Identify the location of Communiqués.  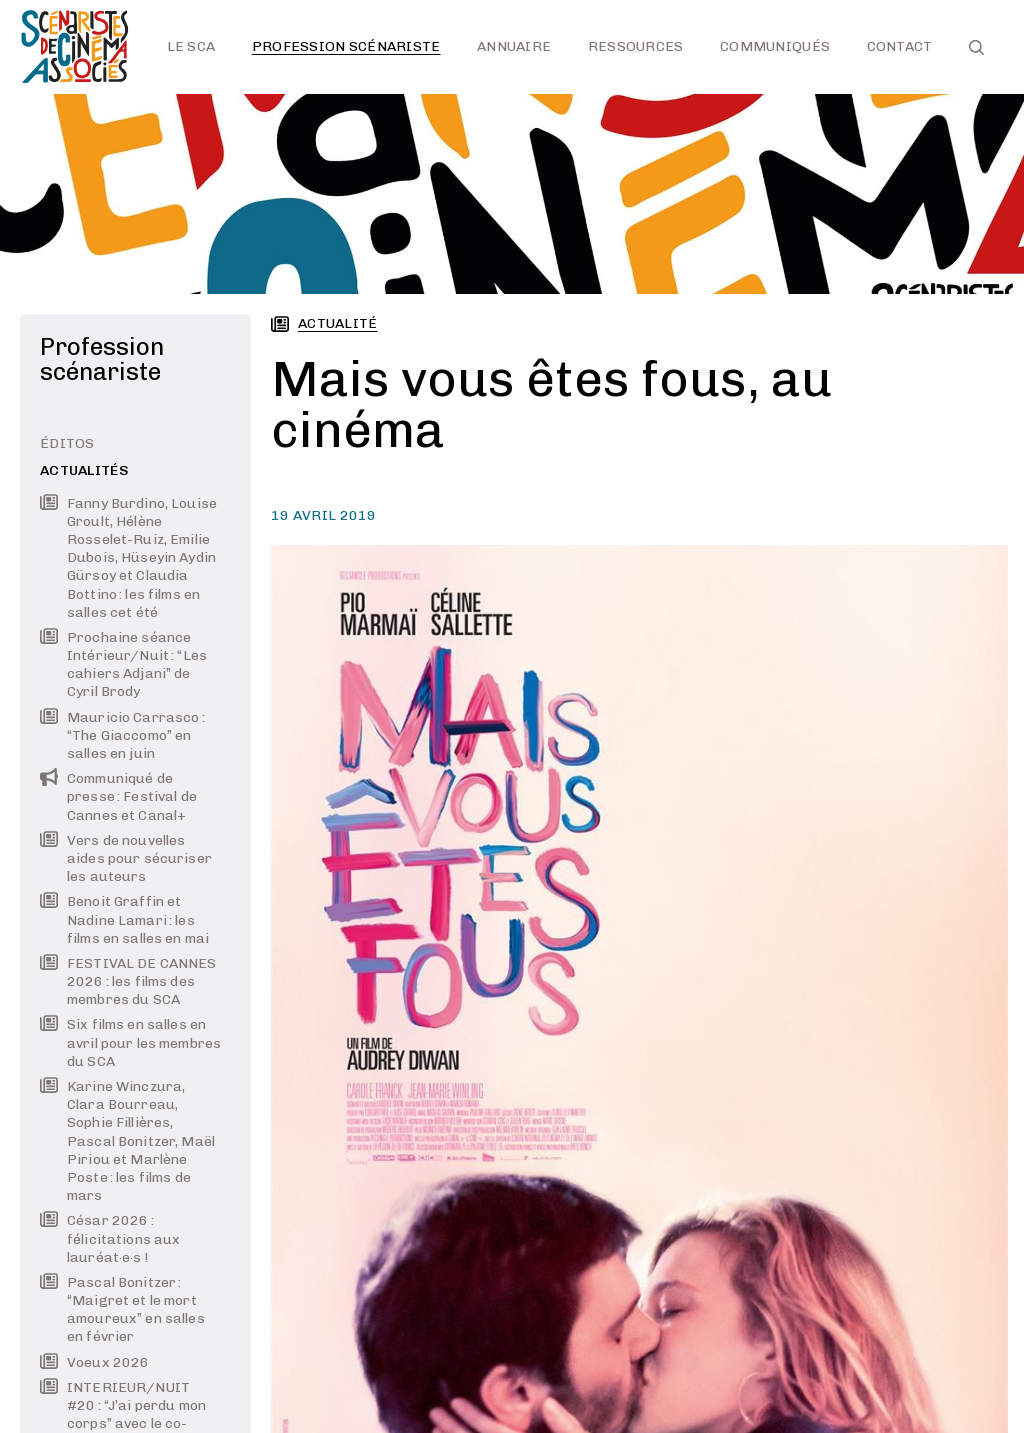
(775, 46).